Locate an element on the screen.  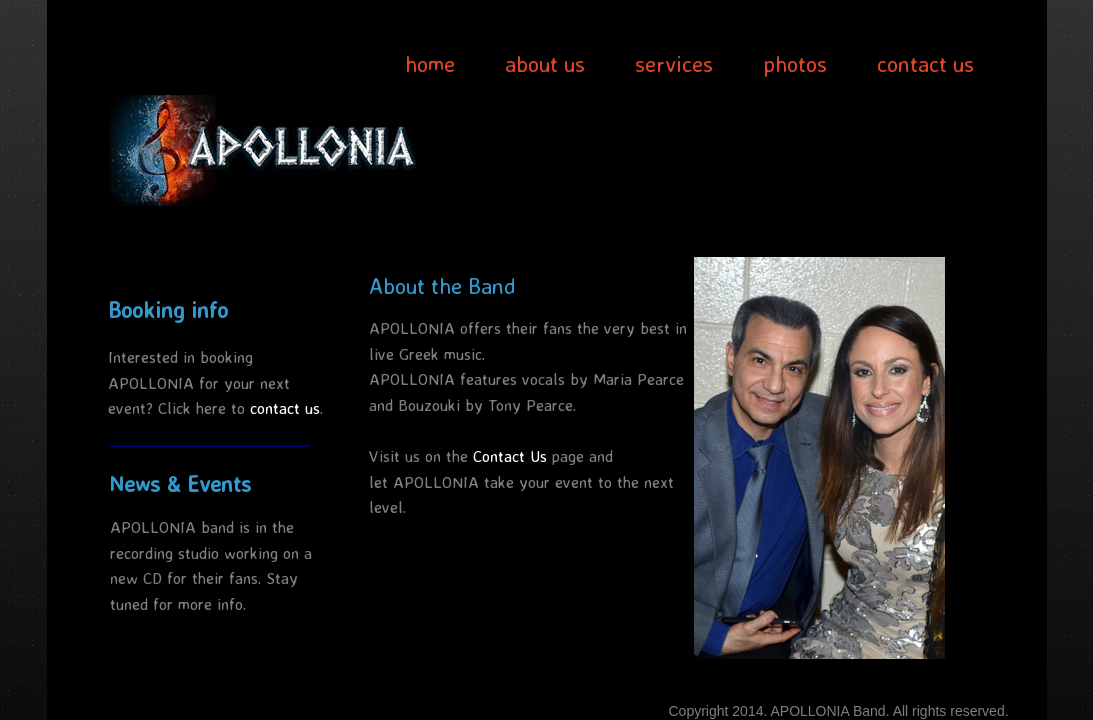
home is located at coordinates (430, 63).